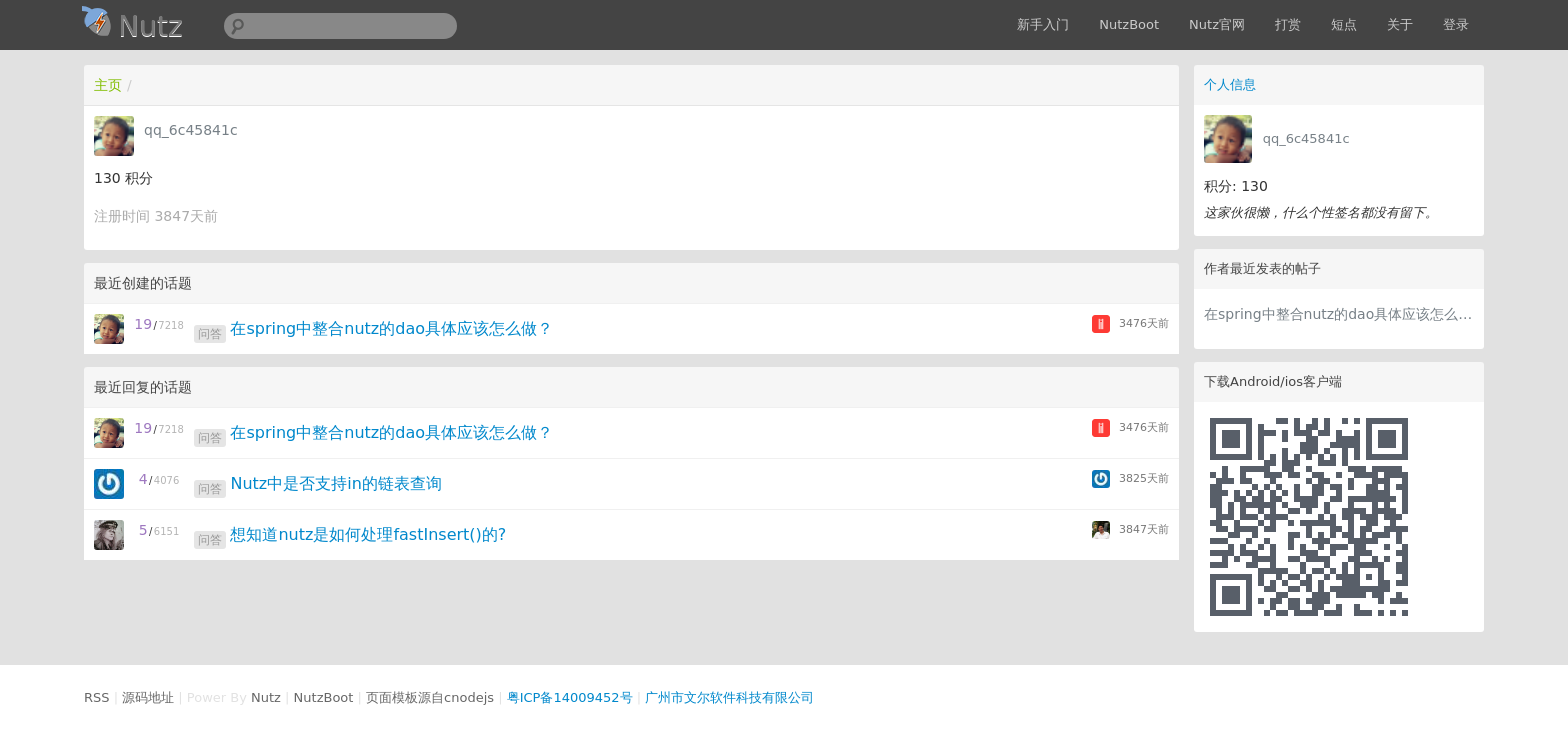  Describe the element at coordinates (570, 697) in the screenshot. I see `粤ICP备14009452号` at that location.